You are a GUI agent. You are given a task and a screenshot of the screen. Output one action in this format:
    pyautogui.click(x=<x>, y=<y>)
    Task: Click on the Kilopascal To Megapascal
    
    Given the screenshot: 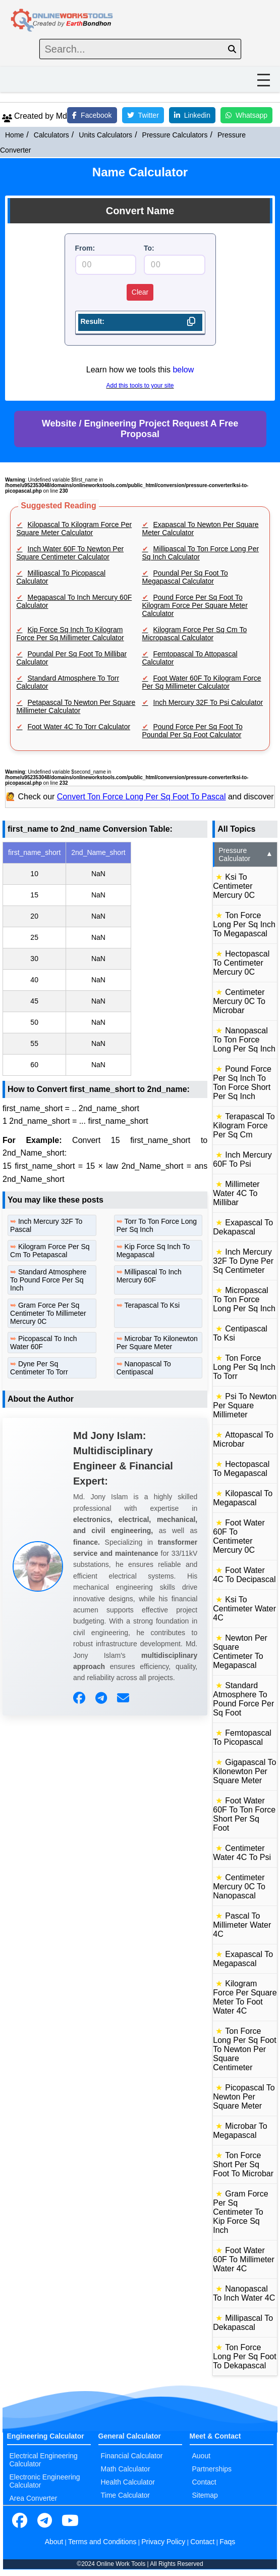 What is the action you would take?
    pyautogui.click(x=242, y=1498)
    